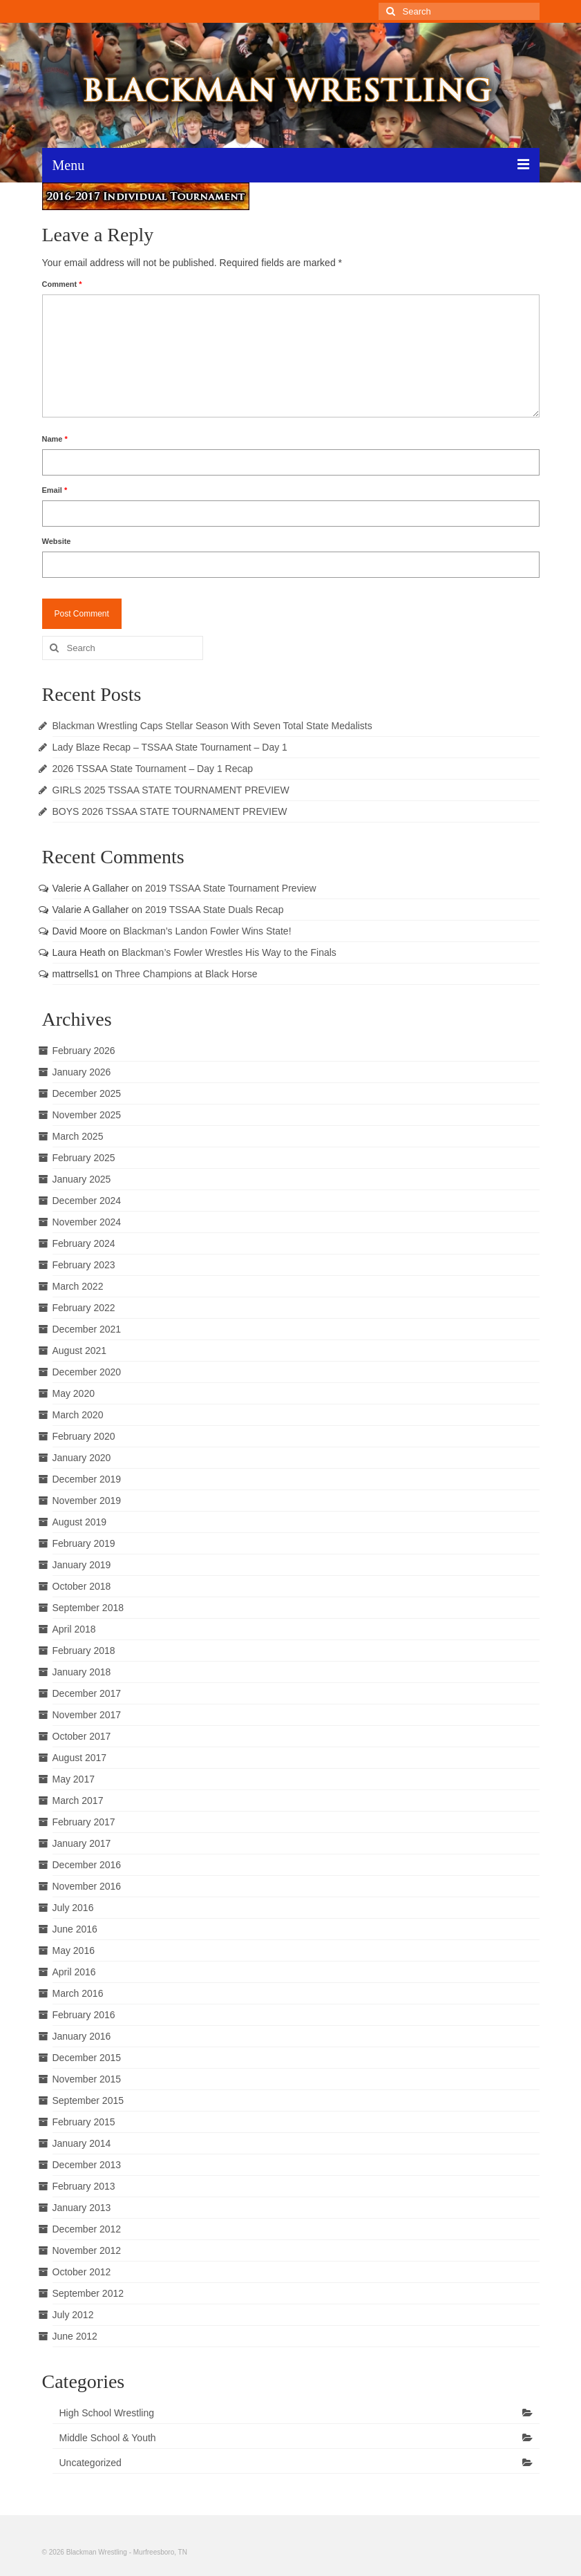  Describe the element at coordinates (87, 1886) in the screenshot. I see `November 2016` at that location.